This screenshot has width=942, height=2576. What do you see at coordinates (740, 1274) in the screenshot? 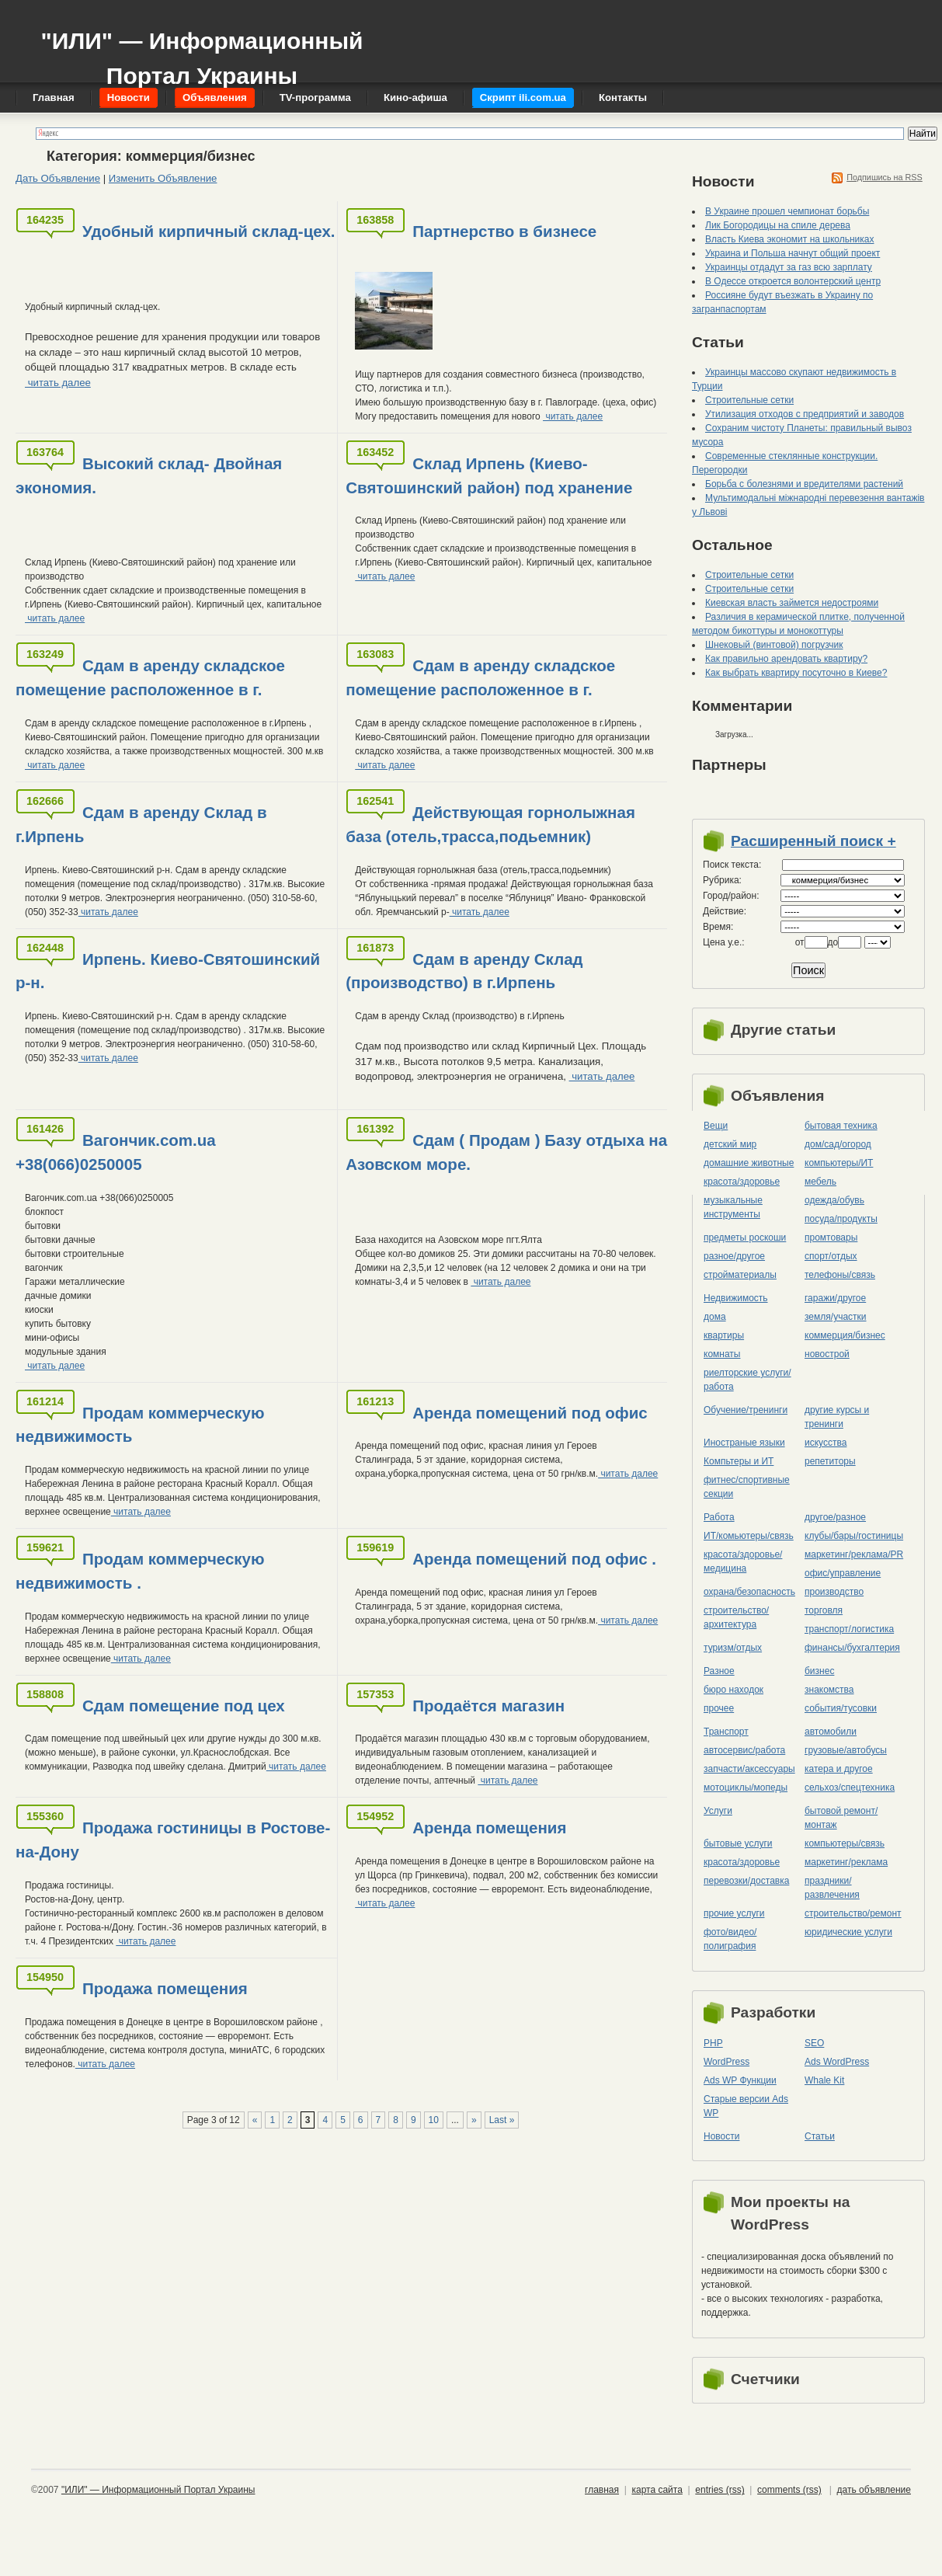
I see `стройматериалы` at bounding box center [740, 1274].